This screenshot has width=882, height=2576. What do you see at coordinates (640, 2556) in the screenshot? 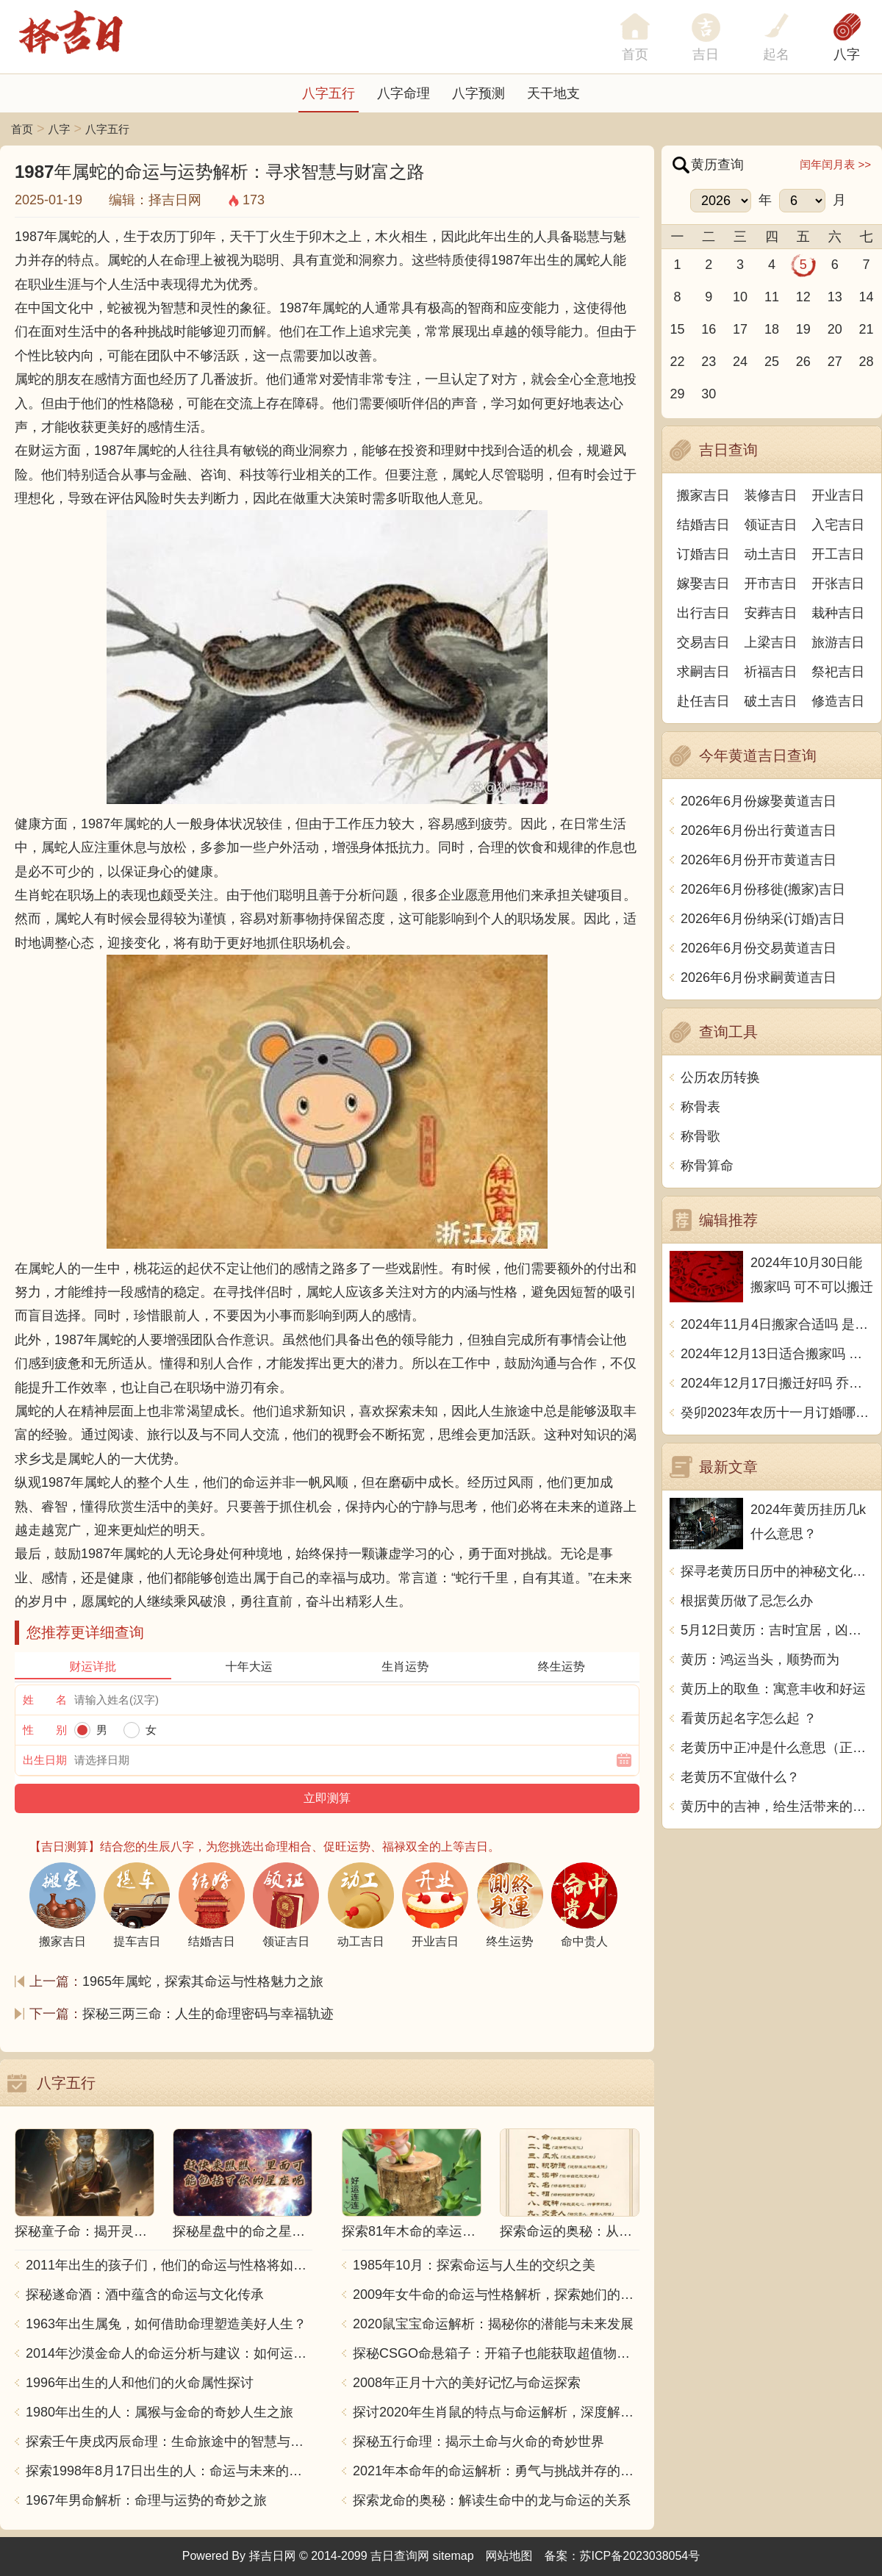
I see `苏ICP备2023038054号` at bounding box center [640, 2556].